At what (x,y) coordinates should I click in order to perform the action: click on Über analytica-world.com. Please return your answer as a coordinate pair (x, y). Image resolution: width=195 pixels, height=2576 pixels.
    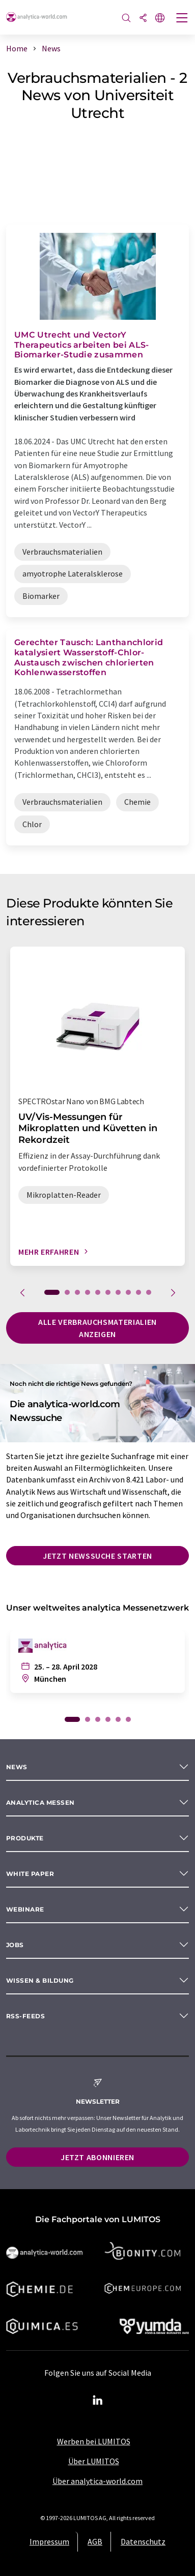
    Looking at the image, I should click on (97, 2481).